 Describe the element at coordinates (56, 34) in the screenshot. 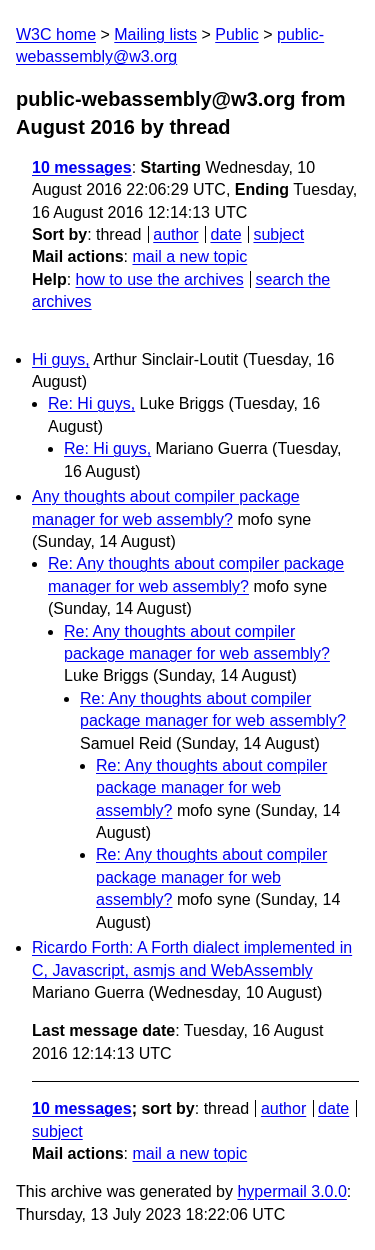

I see `W3C home` at that location.